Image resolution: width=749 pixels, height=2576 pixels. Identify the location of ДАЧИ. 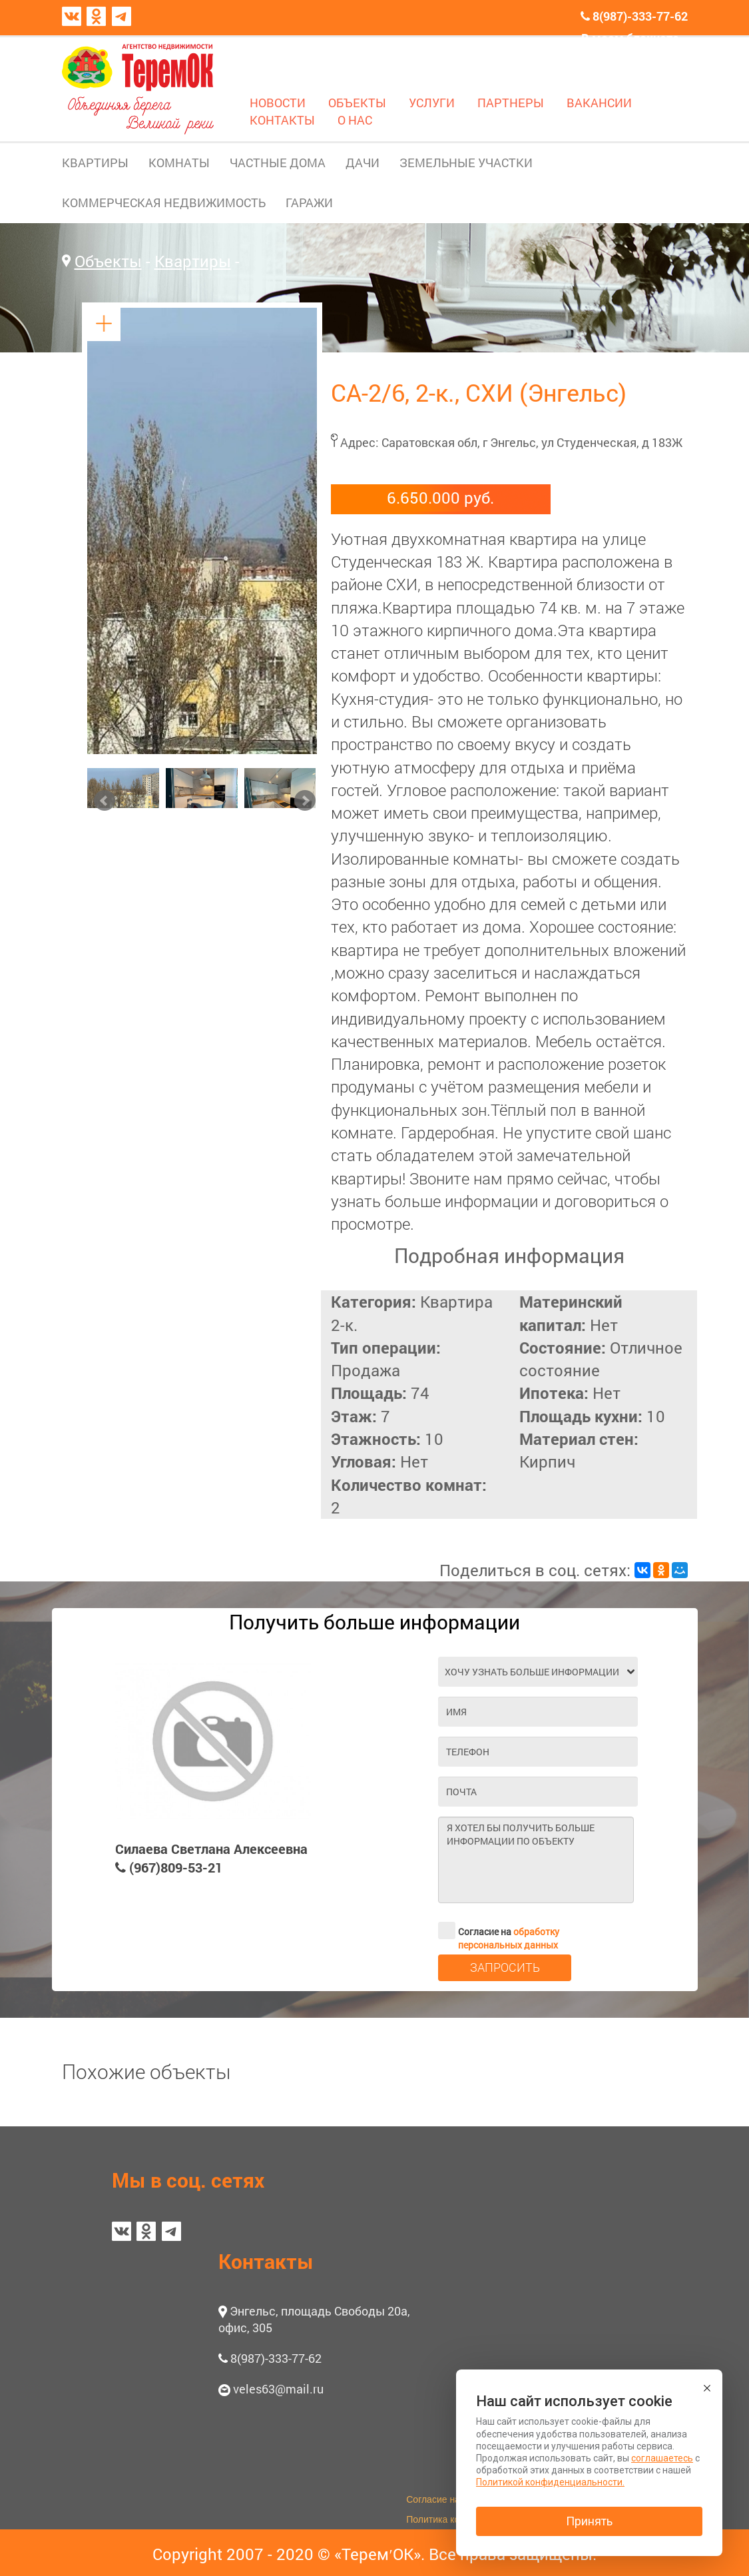
(362, 163).